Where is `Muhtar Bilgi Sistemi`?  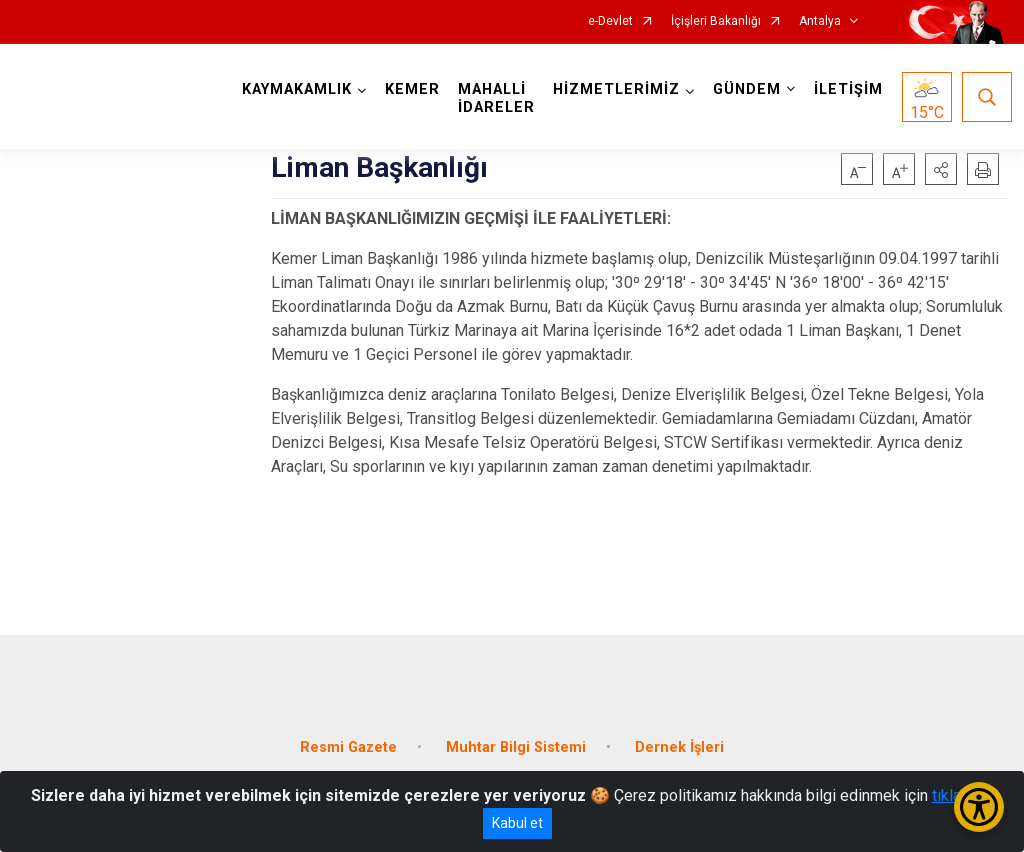
Muhtar Bilgi Sistemi is located at coordinates (516, 747).